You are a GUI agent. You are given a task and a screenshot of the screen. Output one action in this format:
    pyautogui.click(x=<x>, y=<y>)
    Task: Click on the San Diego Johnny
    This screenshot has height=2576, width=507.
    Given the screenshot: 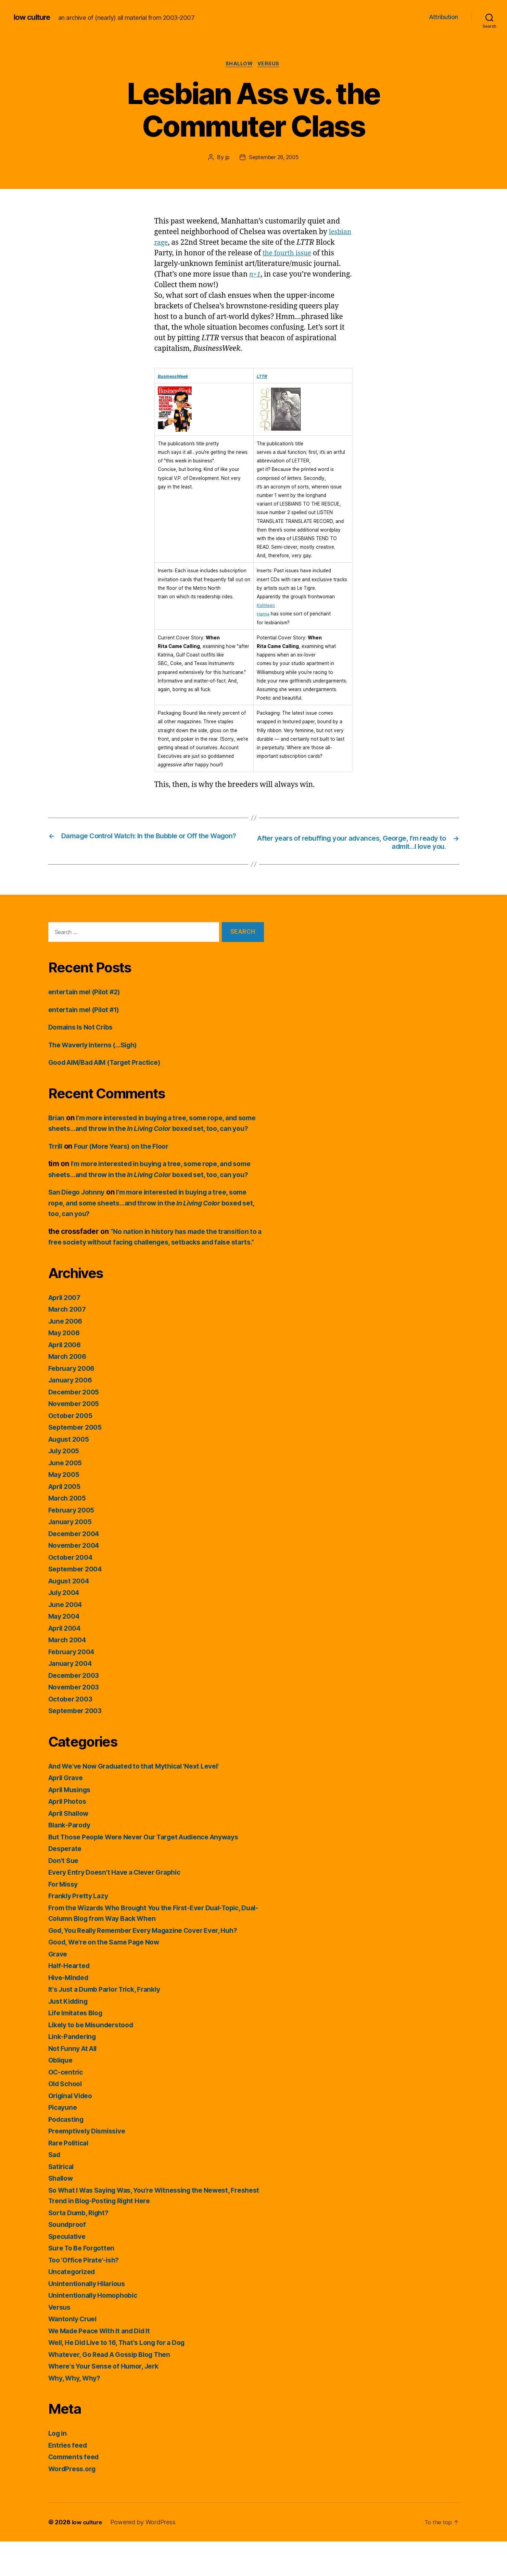 What is the action you would take?
    pyautogui.click(x=79, y=1216)
    